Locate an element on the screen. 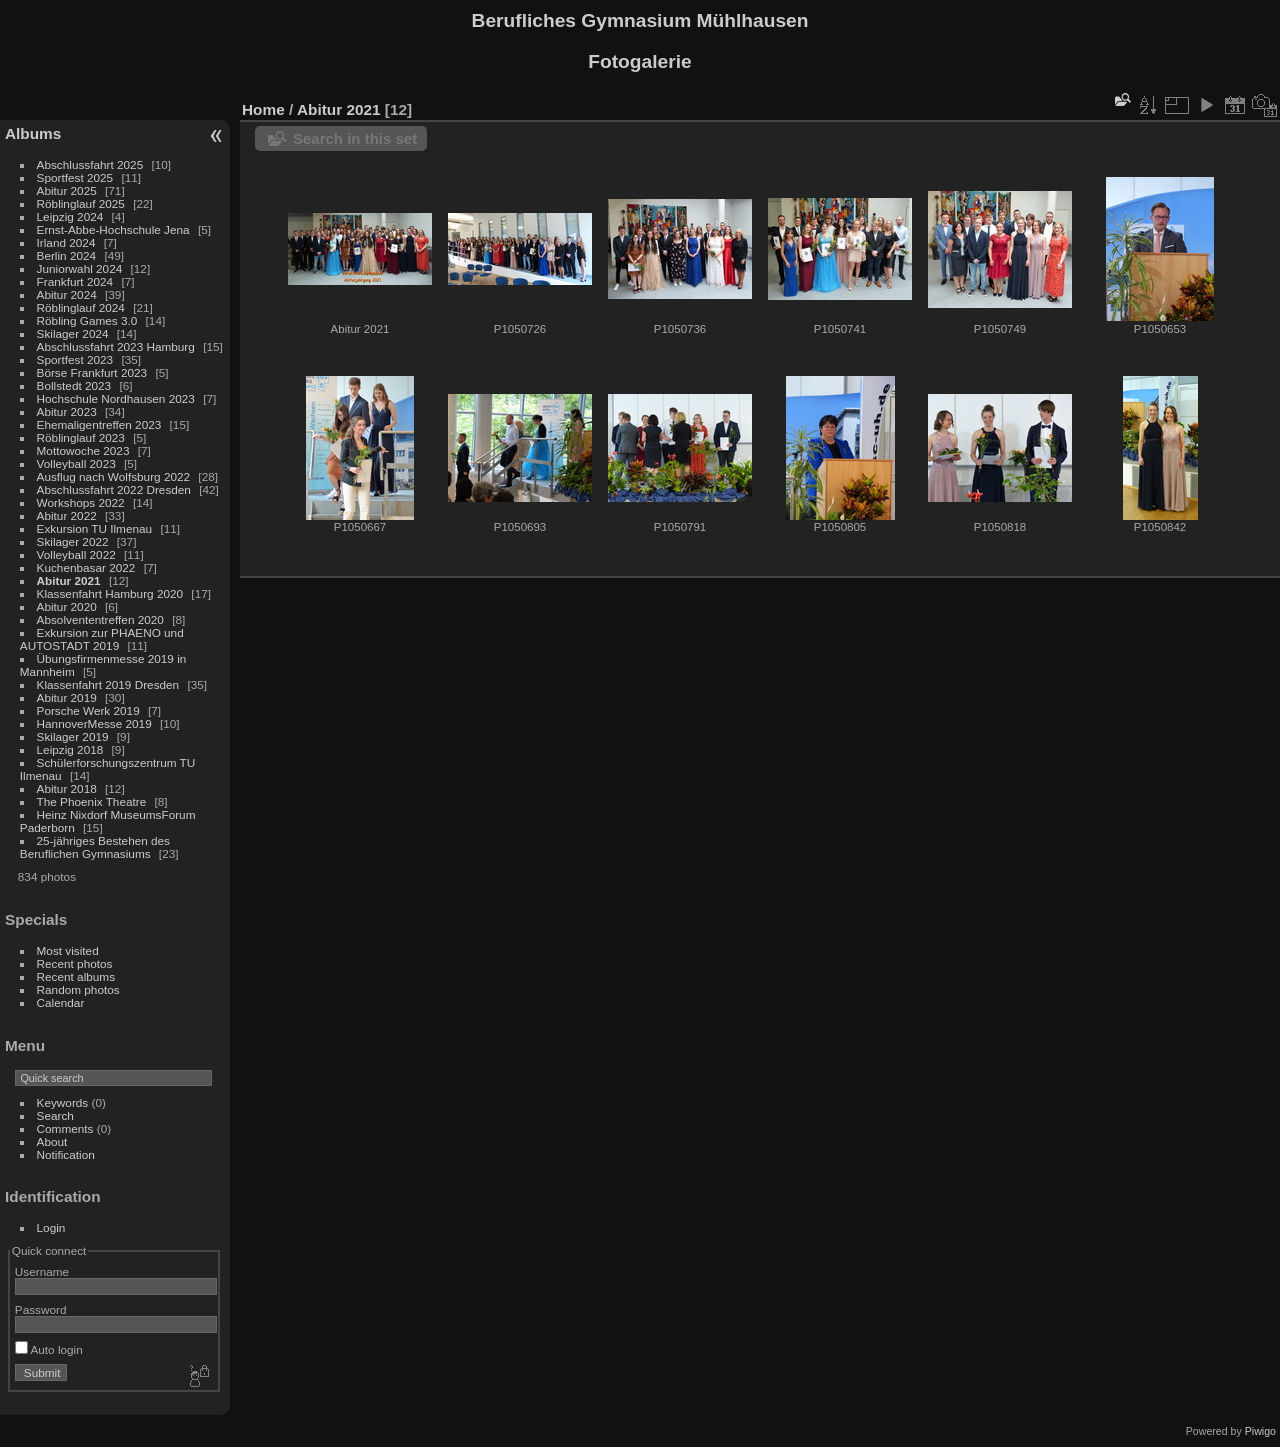 The height and width of the screenshot is (1447, 1280). Auto login is located at coordinates (49, 1349).